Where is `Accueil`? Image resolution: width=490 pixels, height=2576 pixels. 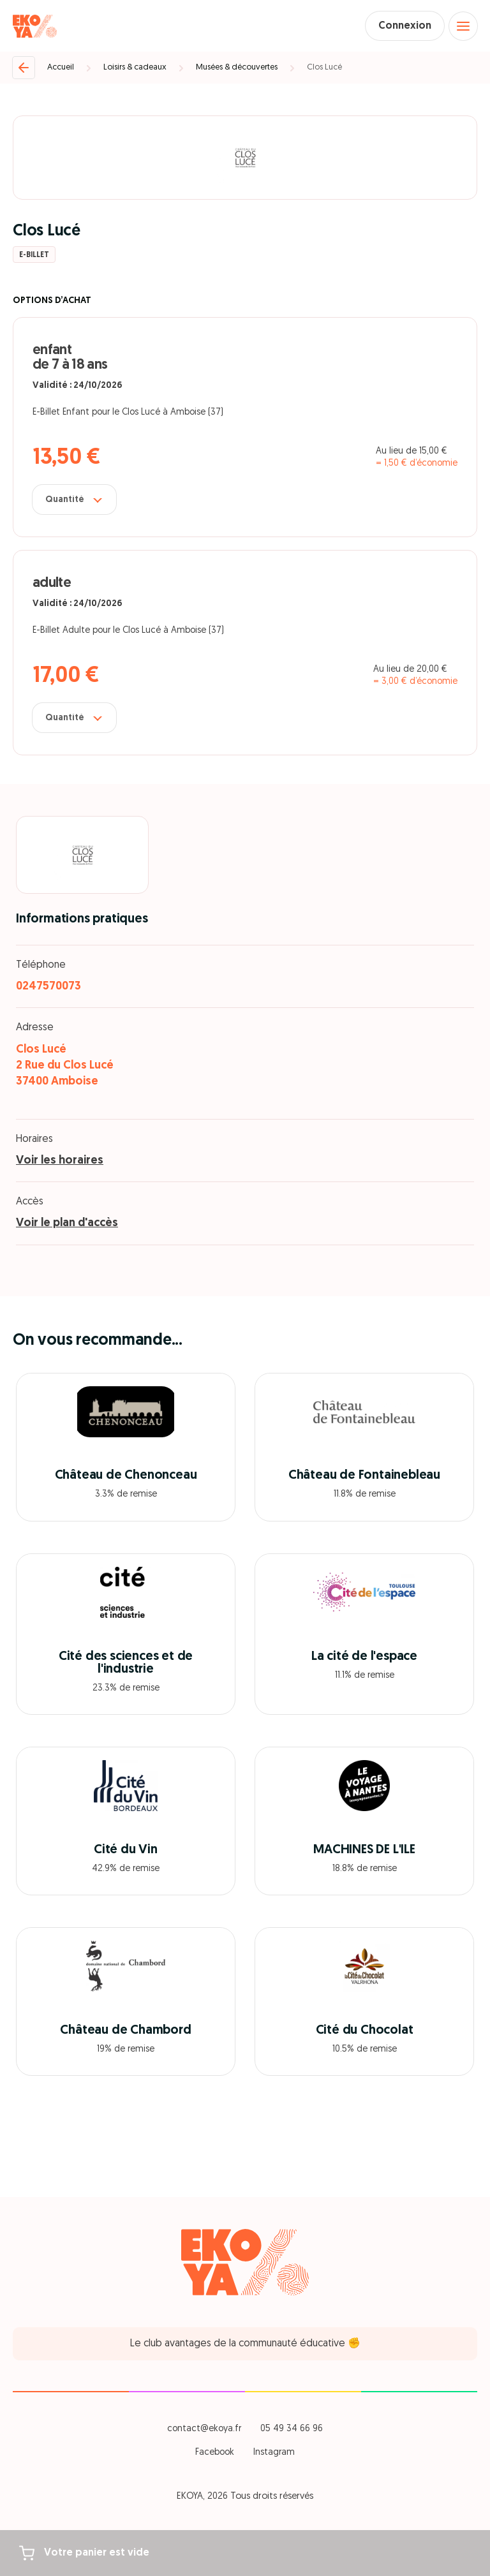 Accueil is located at coordinates (60, 67).